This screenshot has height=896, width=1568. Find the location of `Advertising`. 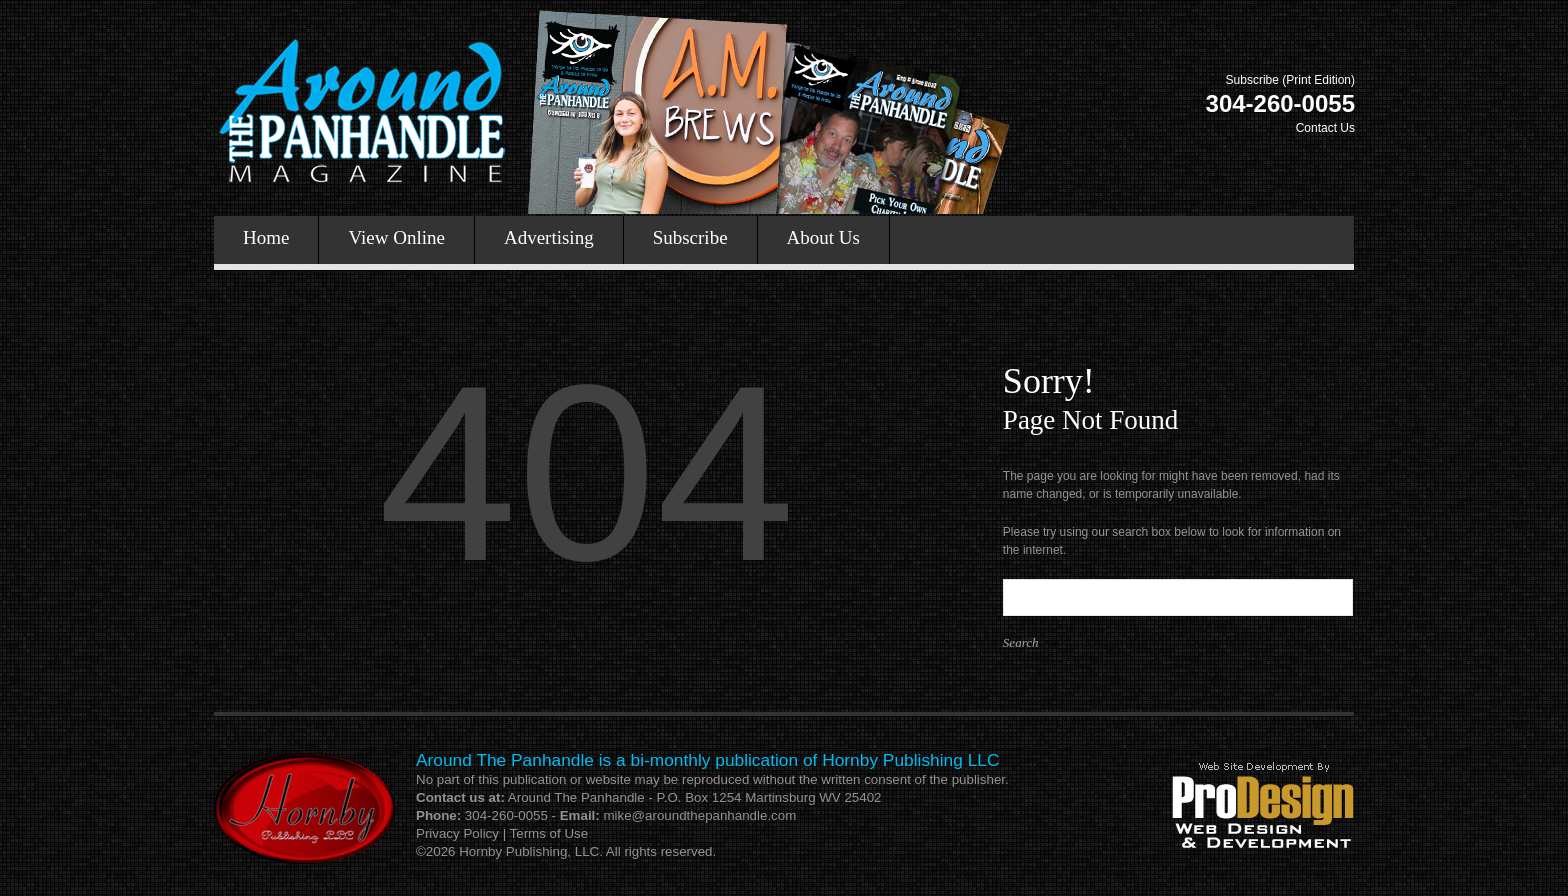

Advertising is located at coordinates (549, 237).